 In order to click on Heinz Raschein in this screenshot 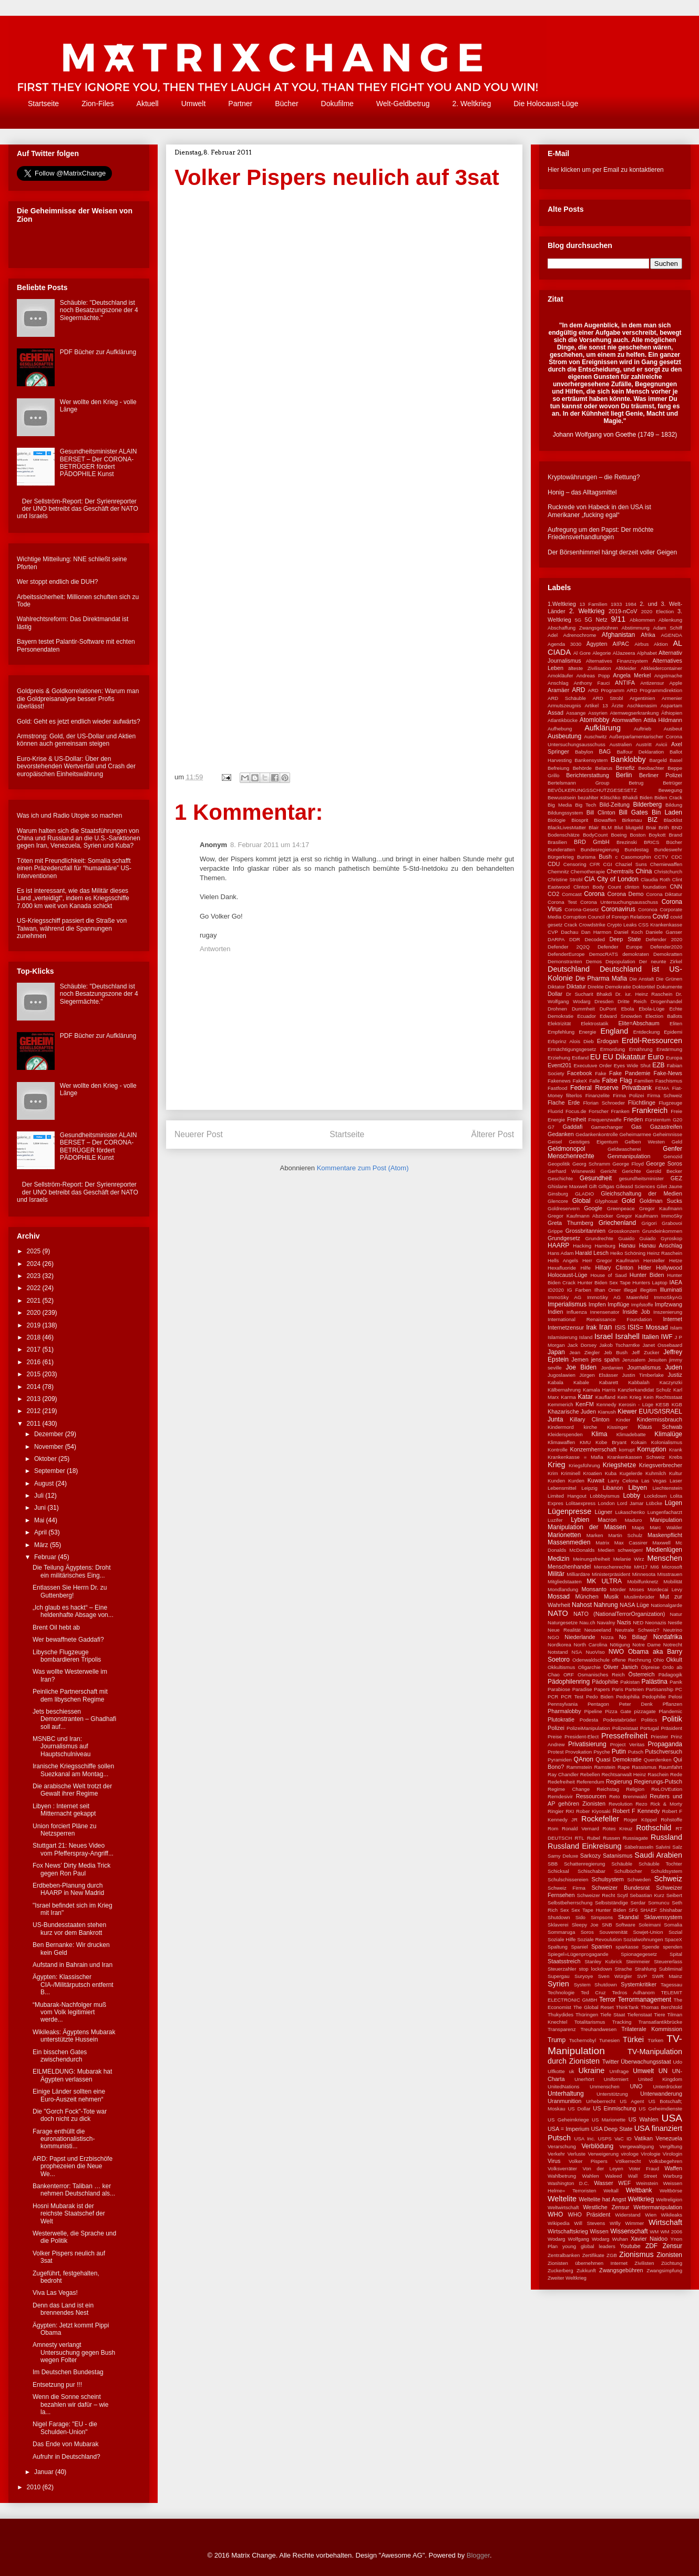, I will do `click(664, 1253)`.